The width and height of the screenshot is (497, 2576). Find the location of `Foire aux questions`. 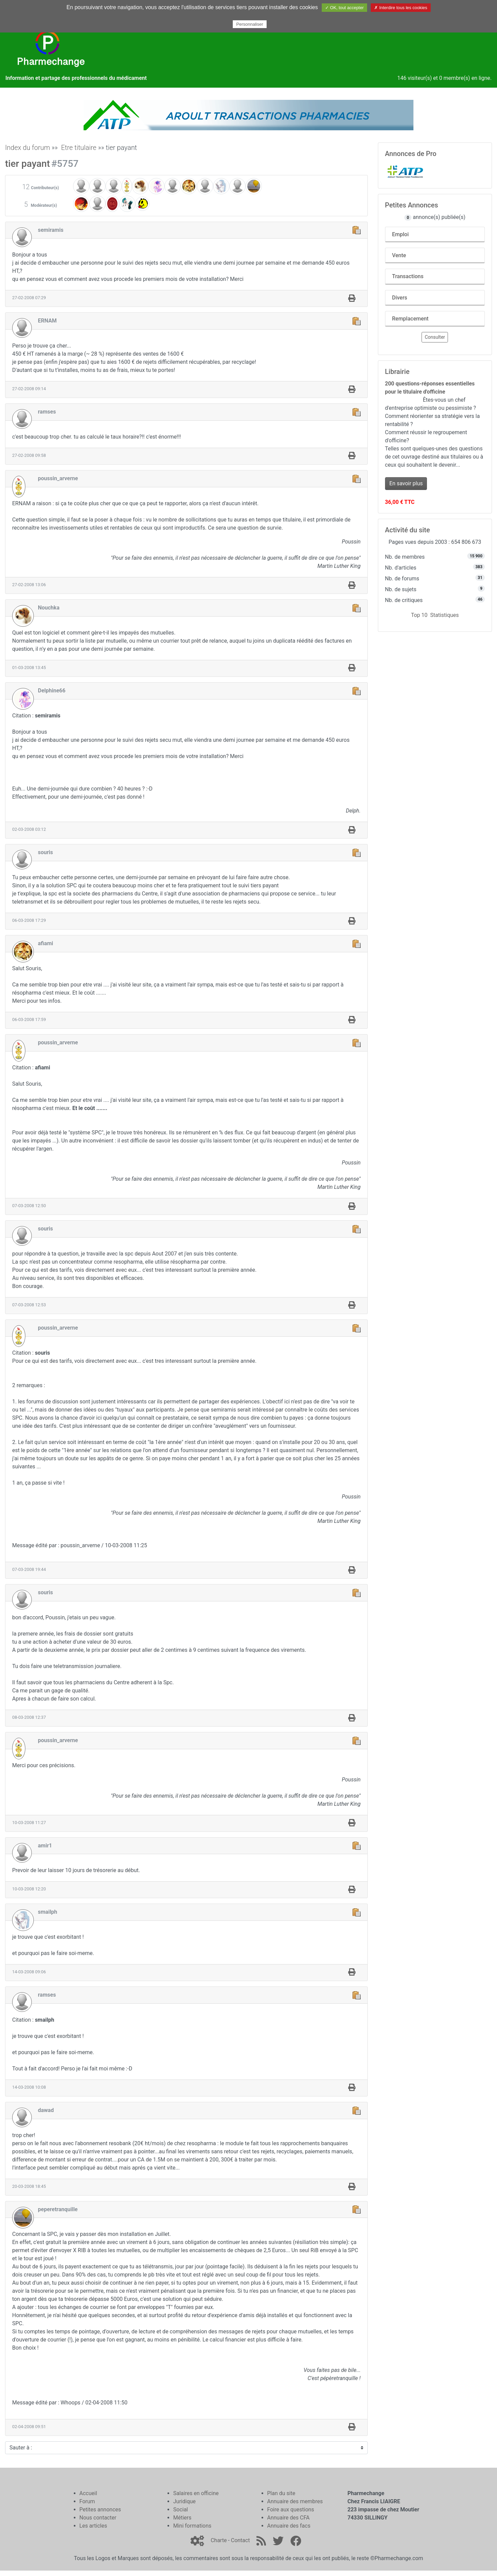

Foire aux questions is located at coordinates (290, 2509).